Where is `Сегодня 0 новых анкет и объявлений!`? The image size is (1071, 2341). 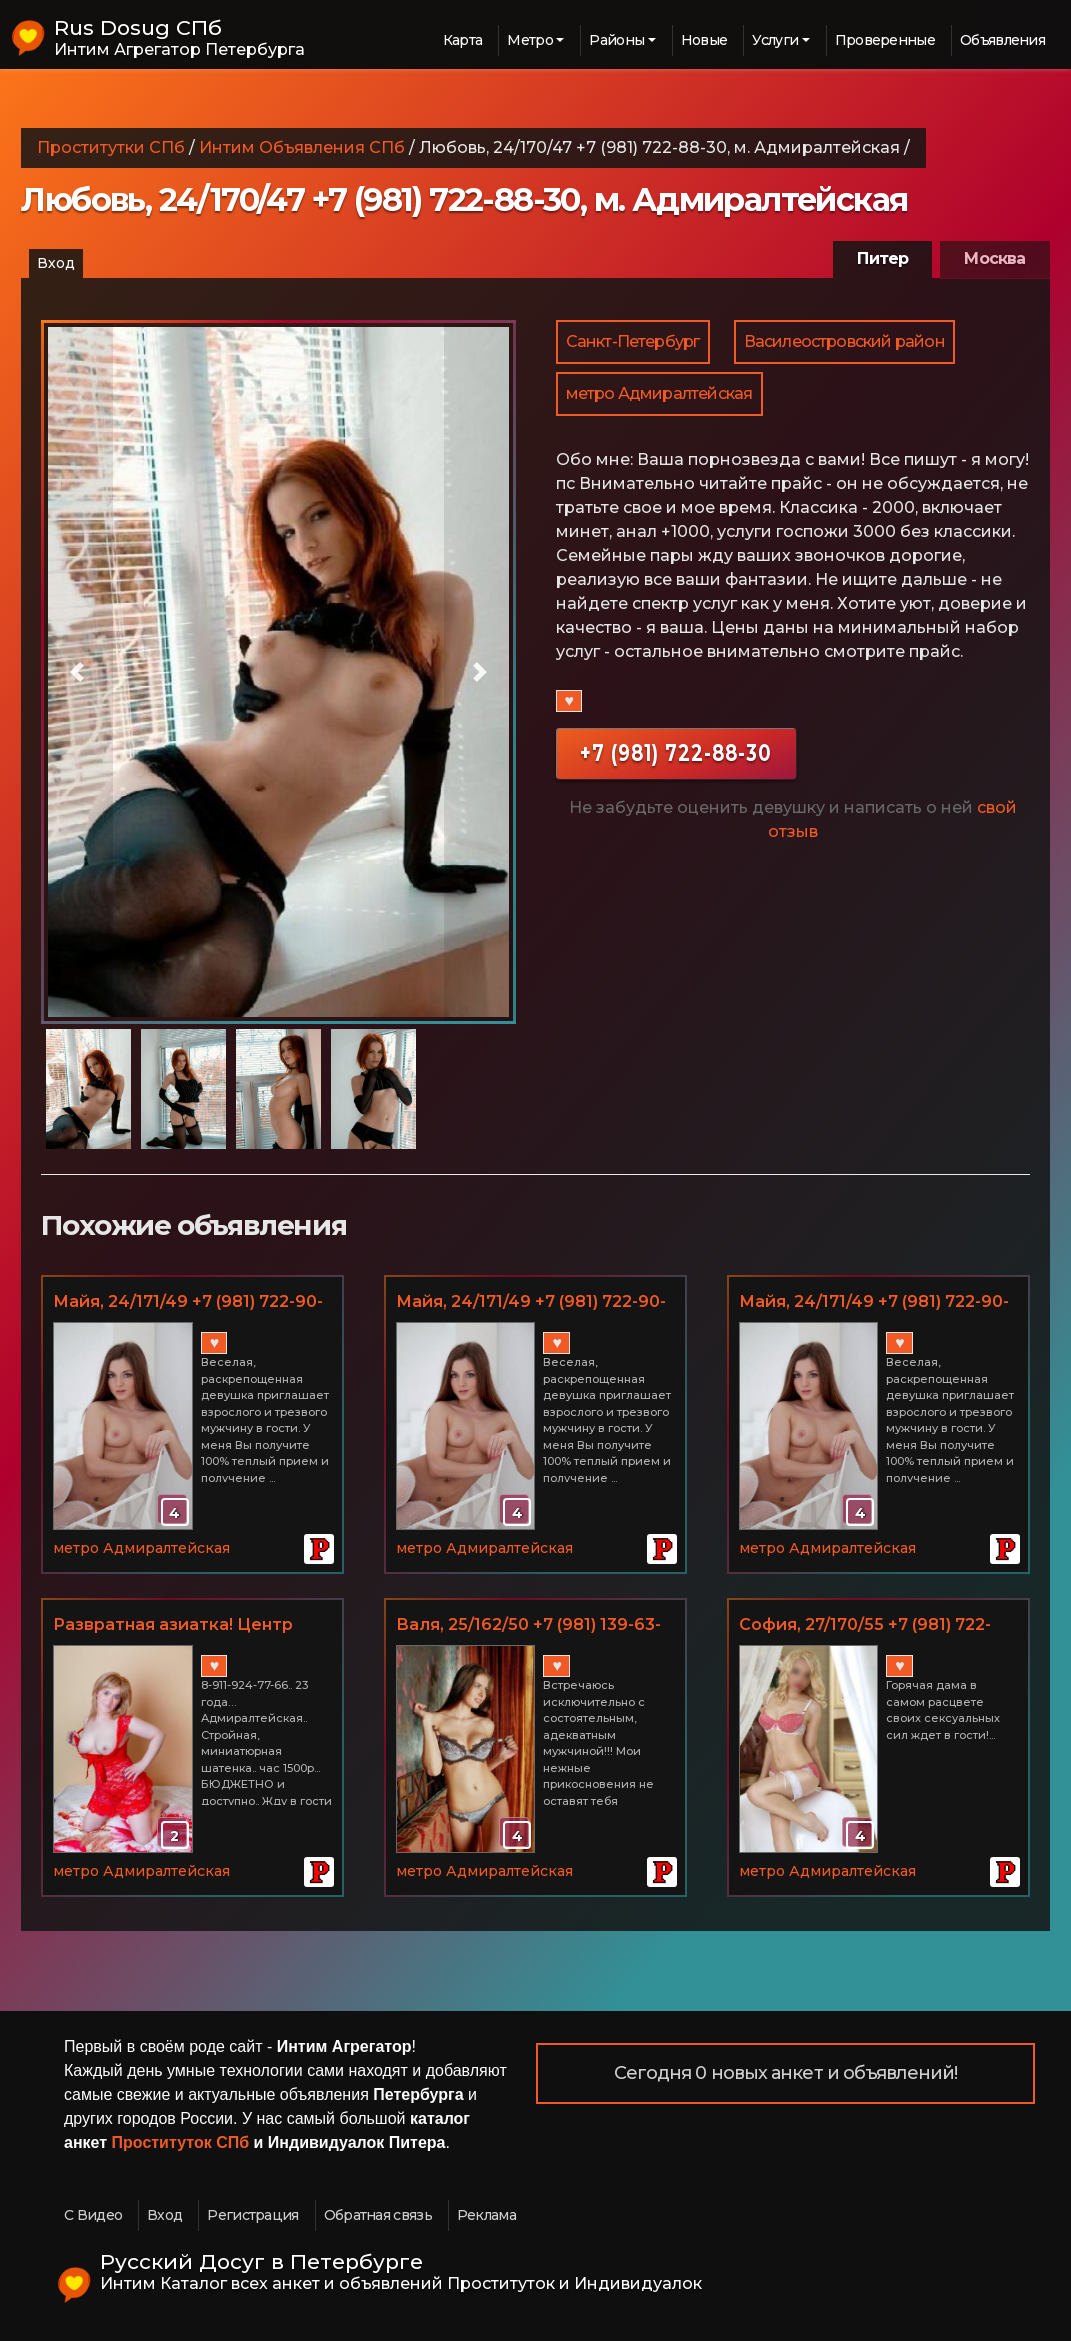 Сегодня 0 новых анкет и объявлений! is located at coordinates (786, 2073).